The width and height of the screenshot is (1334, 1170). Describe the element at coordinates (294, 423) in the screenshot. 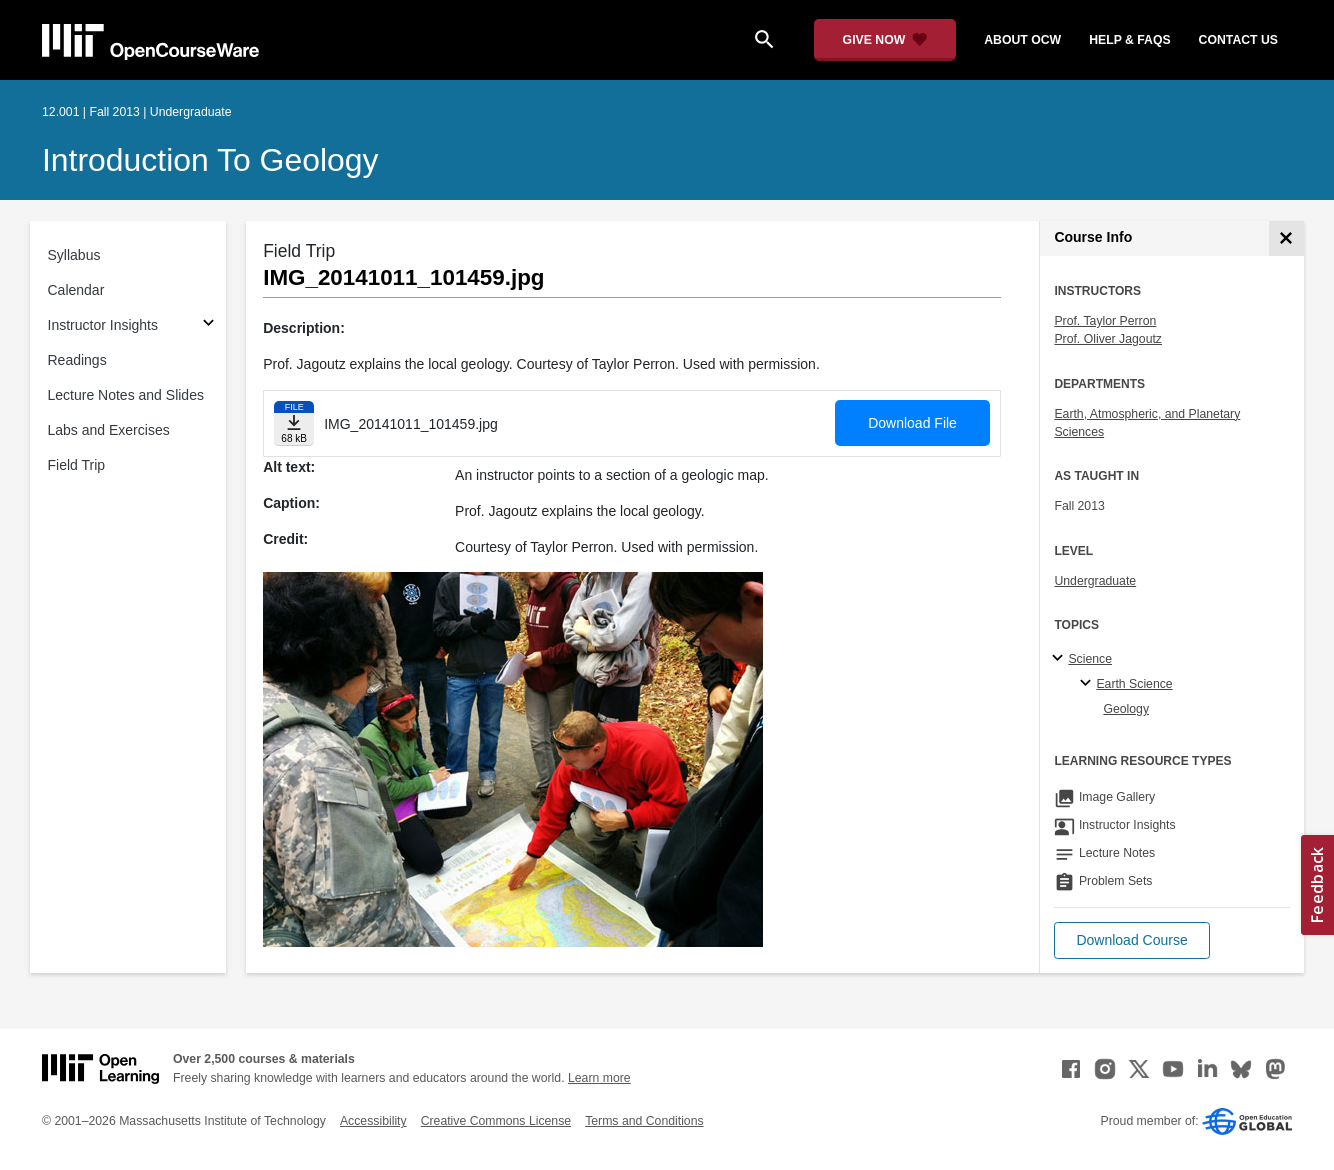

I see `[Download file]` at that location.